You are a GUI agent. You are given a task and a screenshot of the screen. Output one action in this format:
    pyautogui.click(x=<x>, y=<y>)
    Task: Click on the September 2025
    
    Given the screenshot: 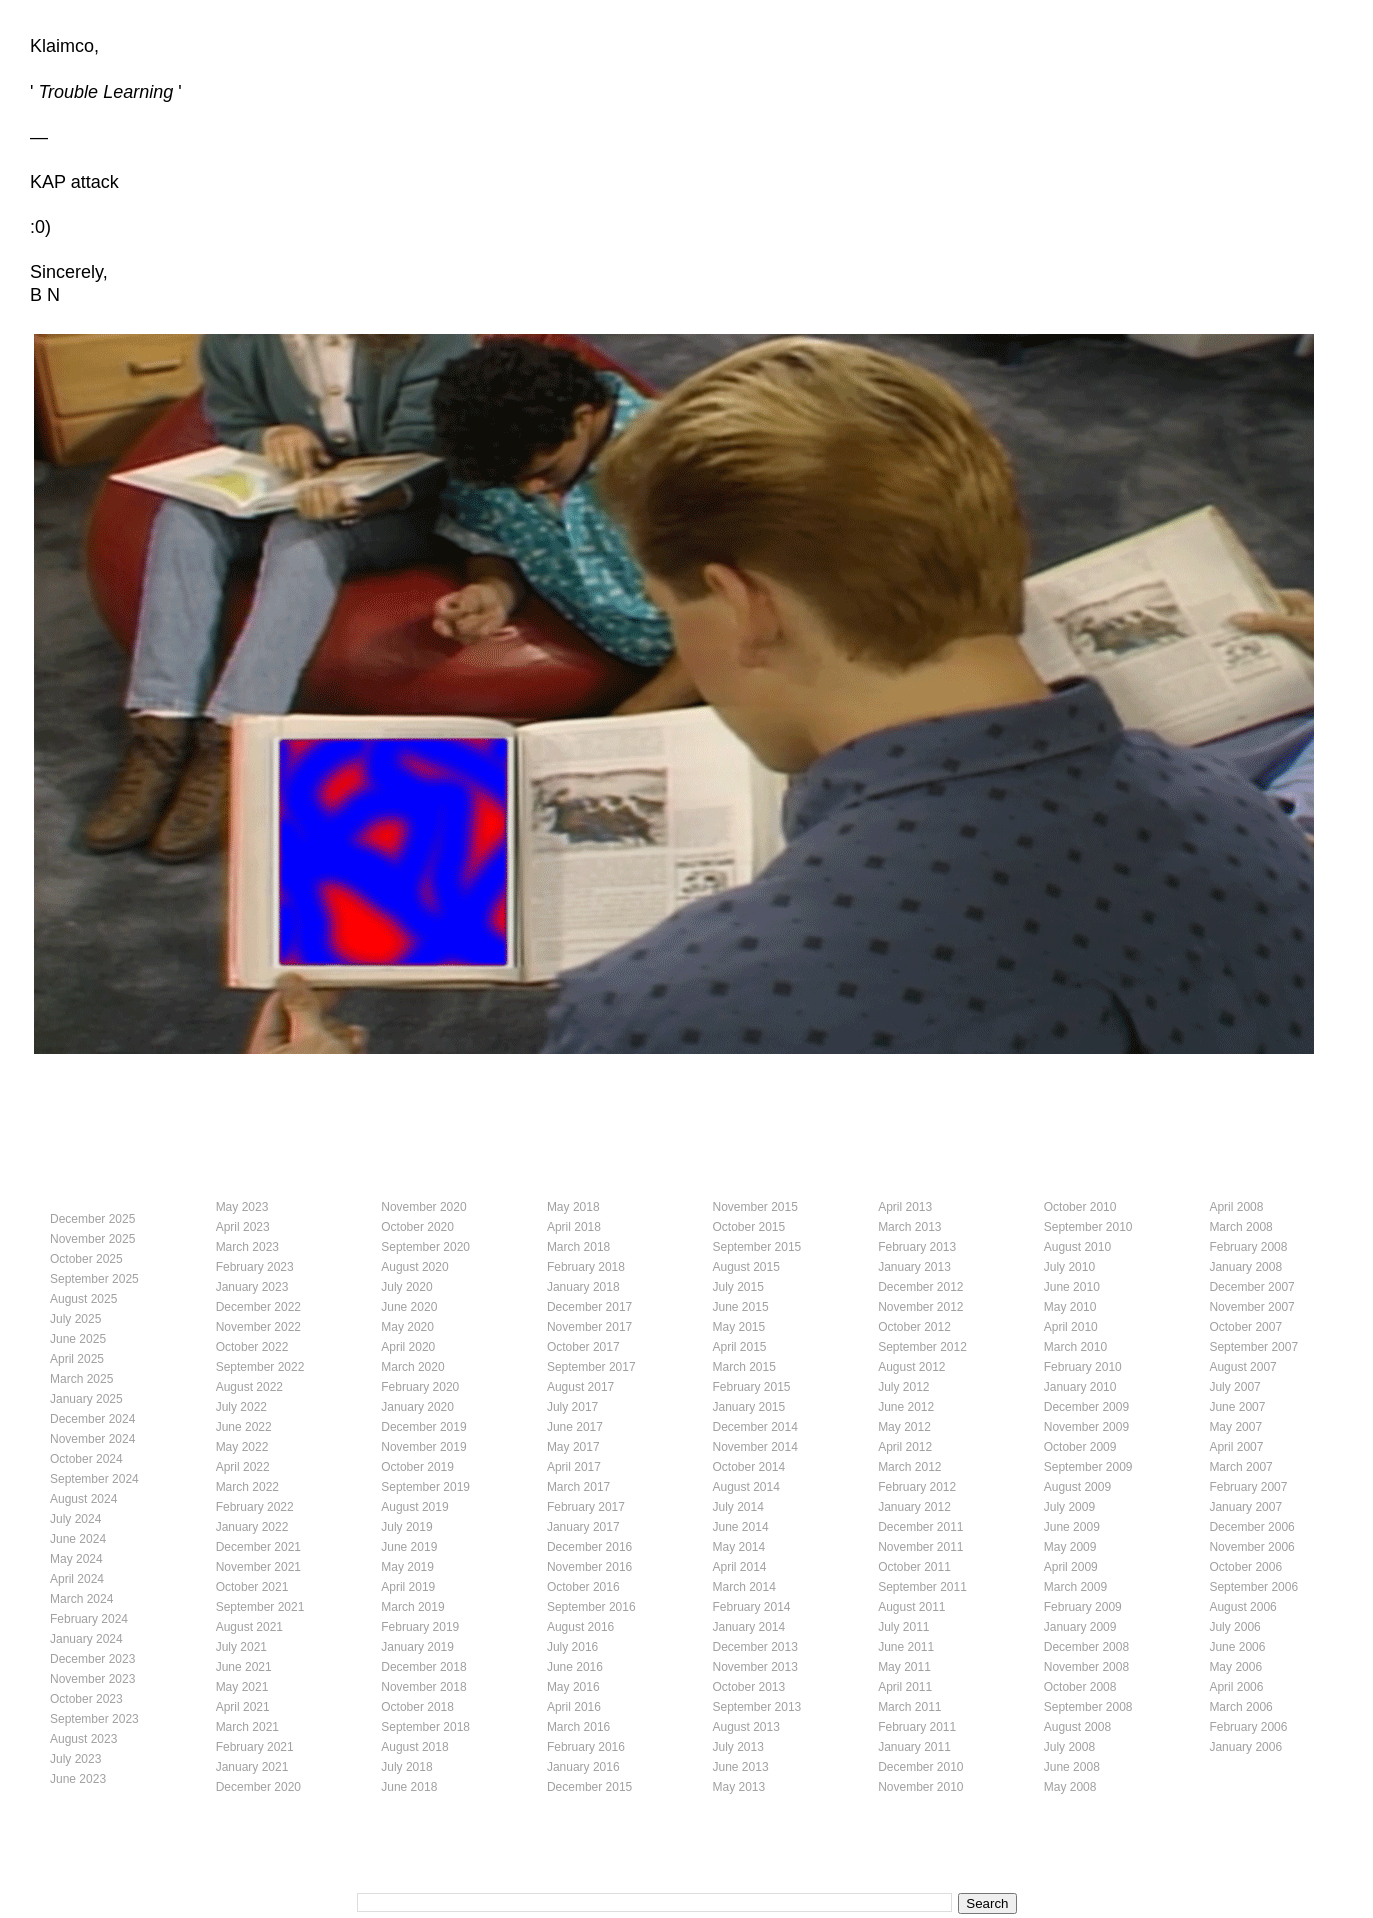 What is the action you would take?
    pyautogui.click(x=94, y=1279)
    